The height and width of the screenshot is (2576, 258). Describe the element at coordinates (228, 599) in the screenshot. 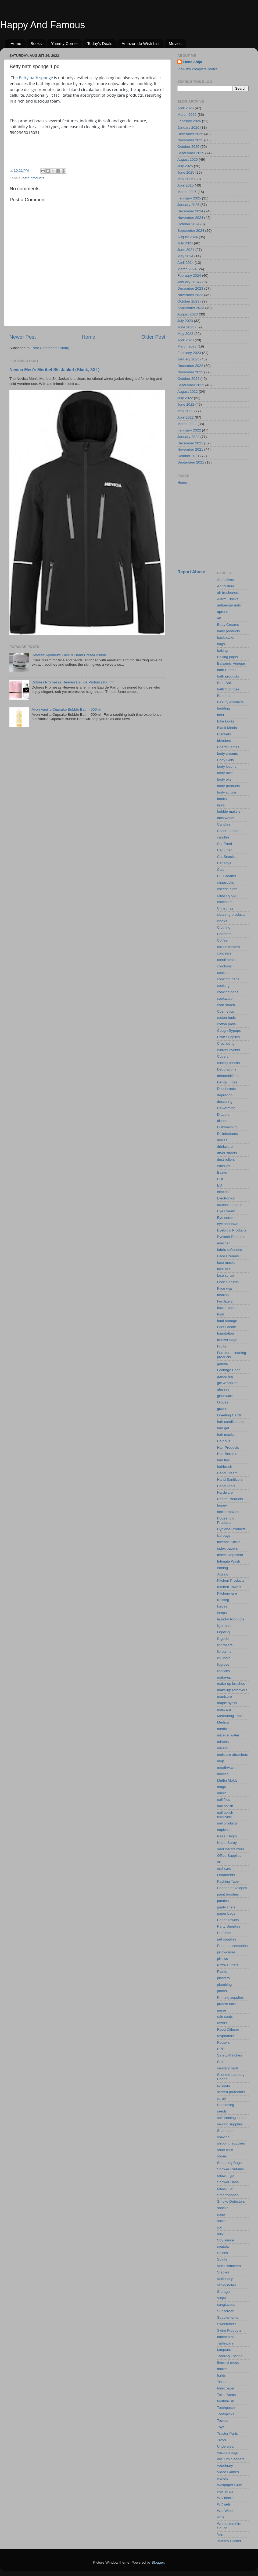

I see `Alarm Clocks` at that location.